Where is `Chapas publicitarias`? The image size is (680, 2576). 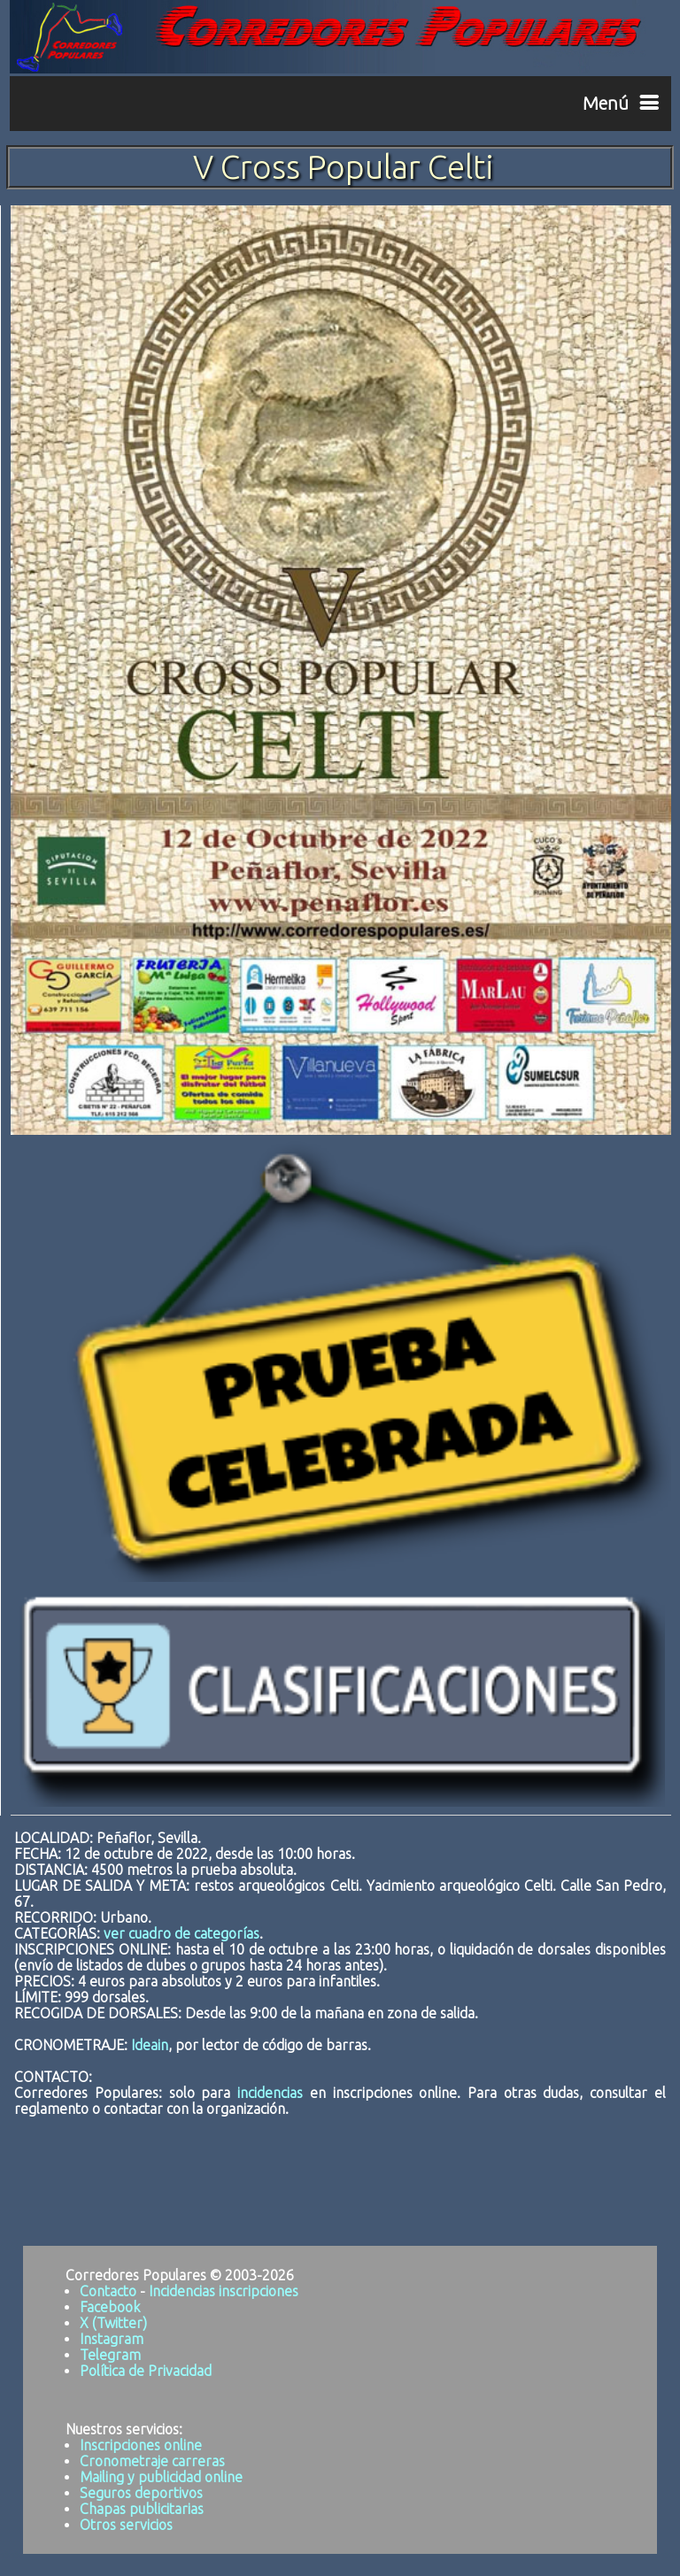 Chapas publicitarias is located at coordinates (142, 2509).